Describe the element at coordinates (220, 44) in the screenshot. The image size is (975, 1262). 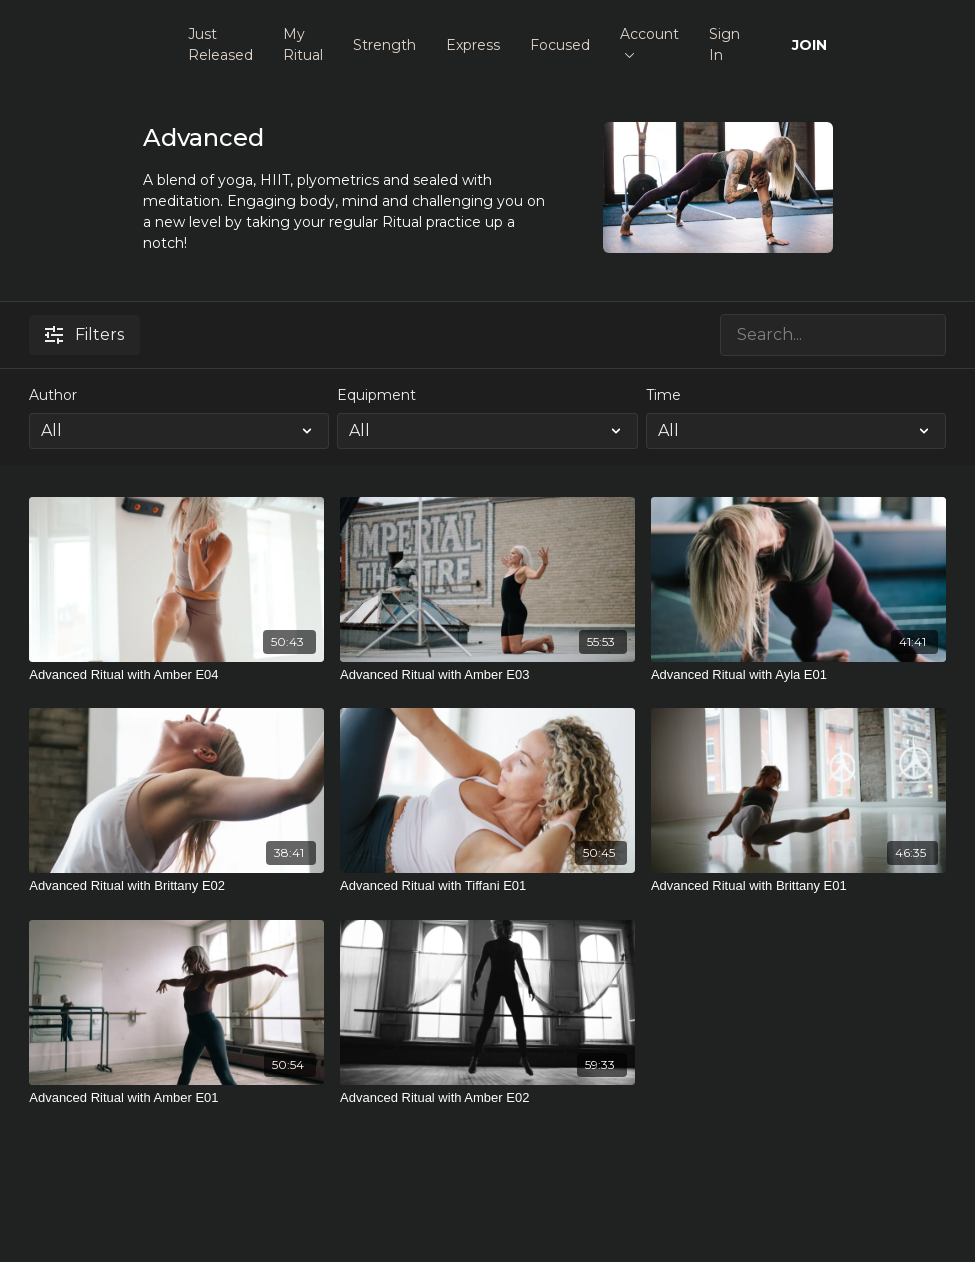
I see `Just Released` at that location.